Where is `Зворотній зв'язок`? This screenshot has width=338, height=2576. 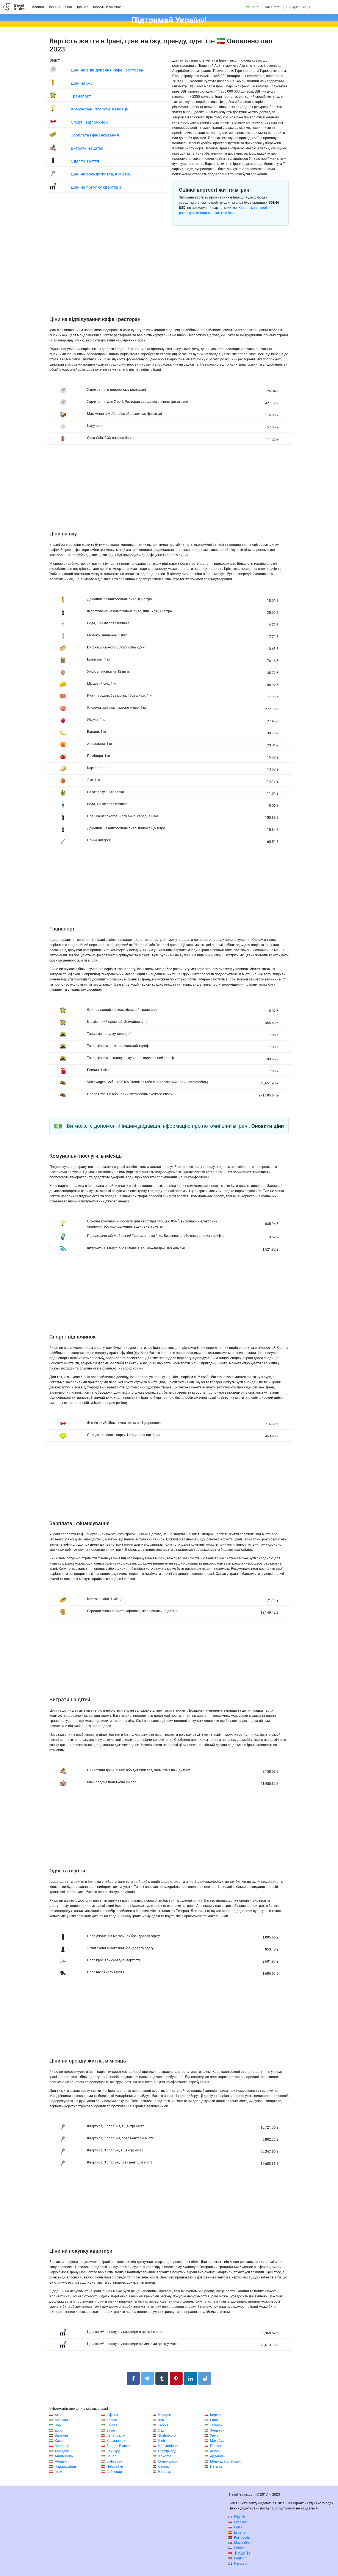 Зворотній зв'язок is located at coordinates (106, 7).